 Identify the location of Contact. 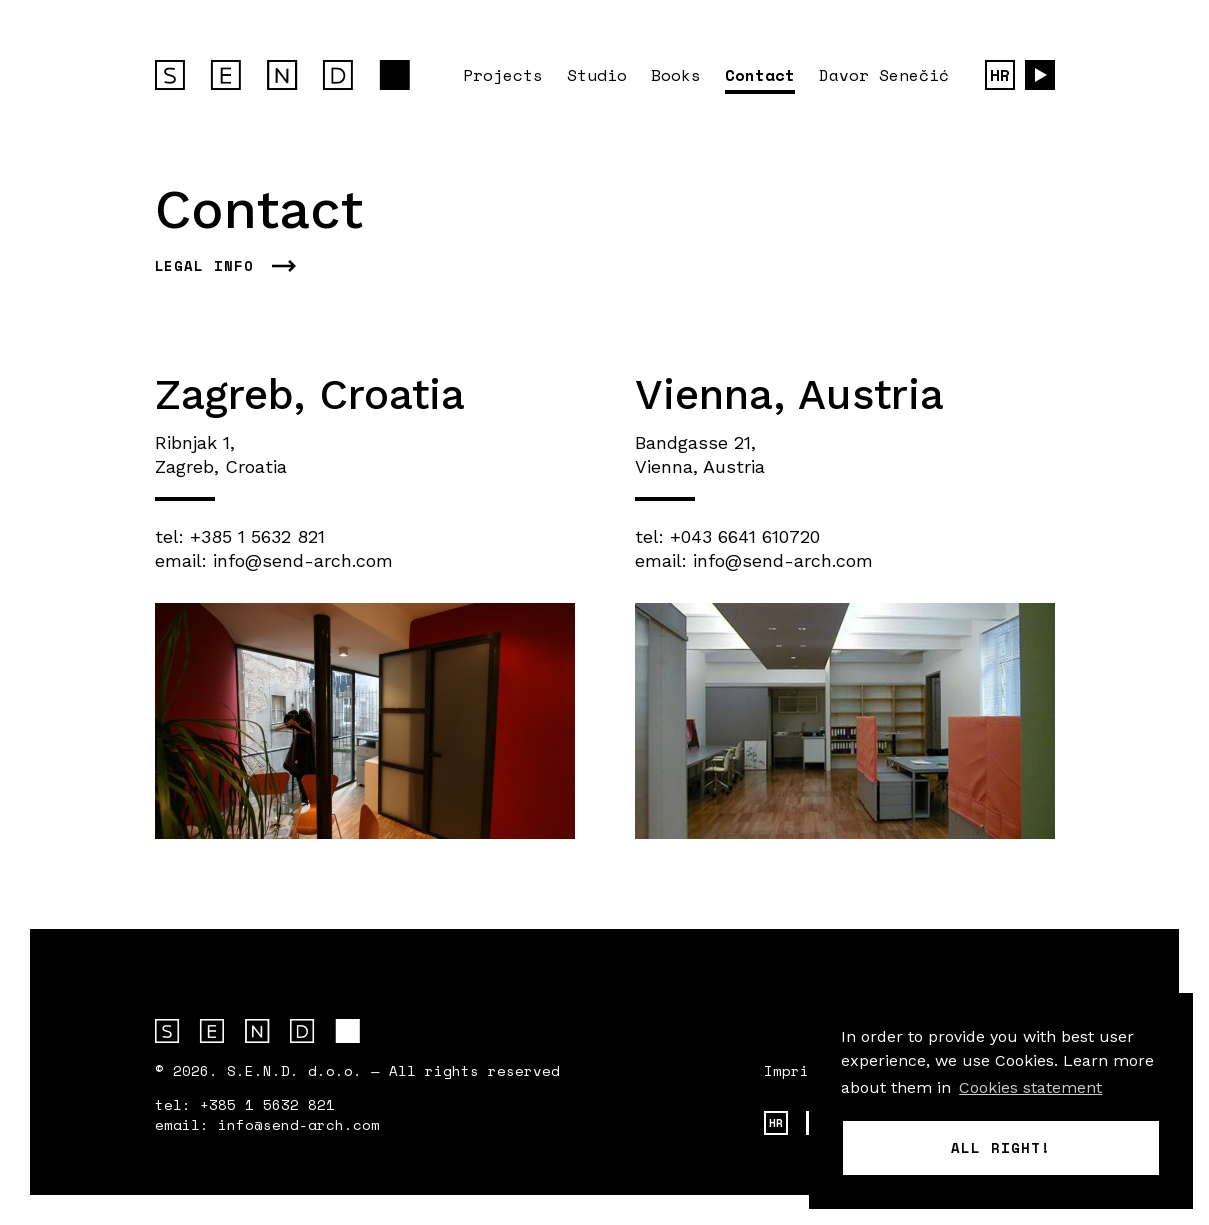
(760, 75).